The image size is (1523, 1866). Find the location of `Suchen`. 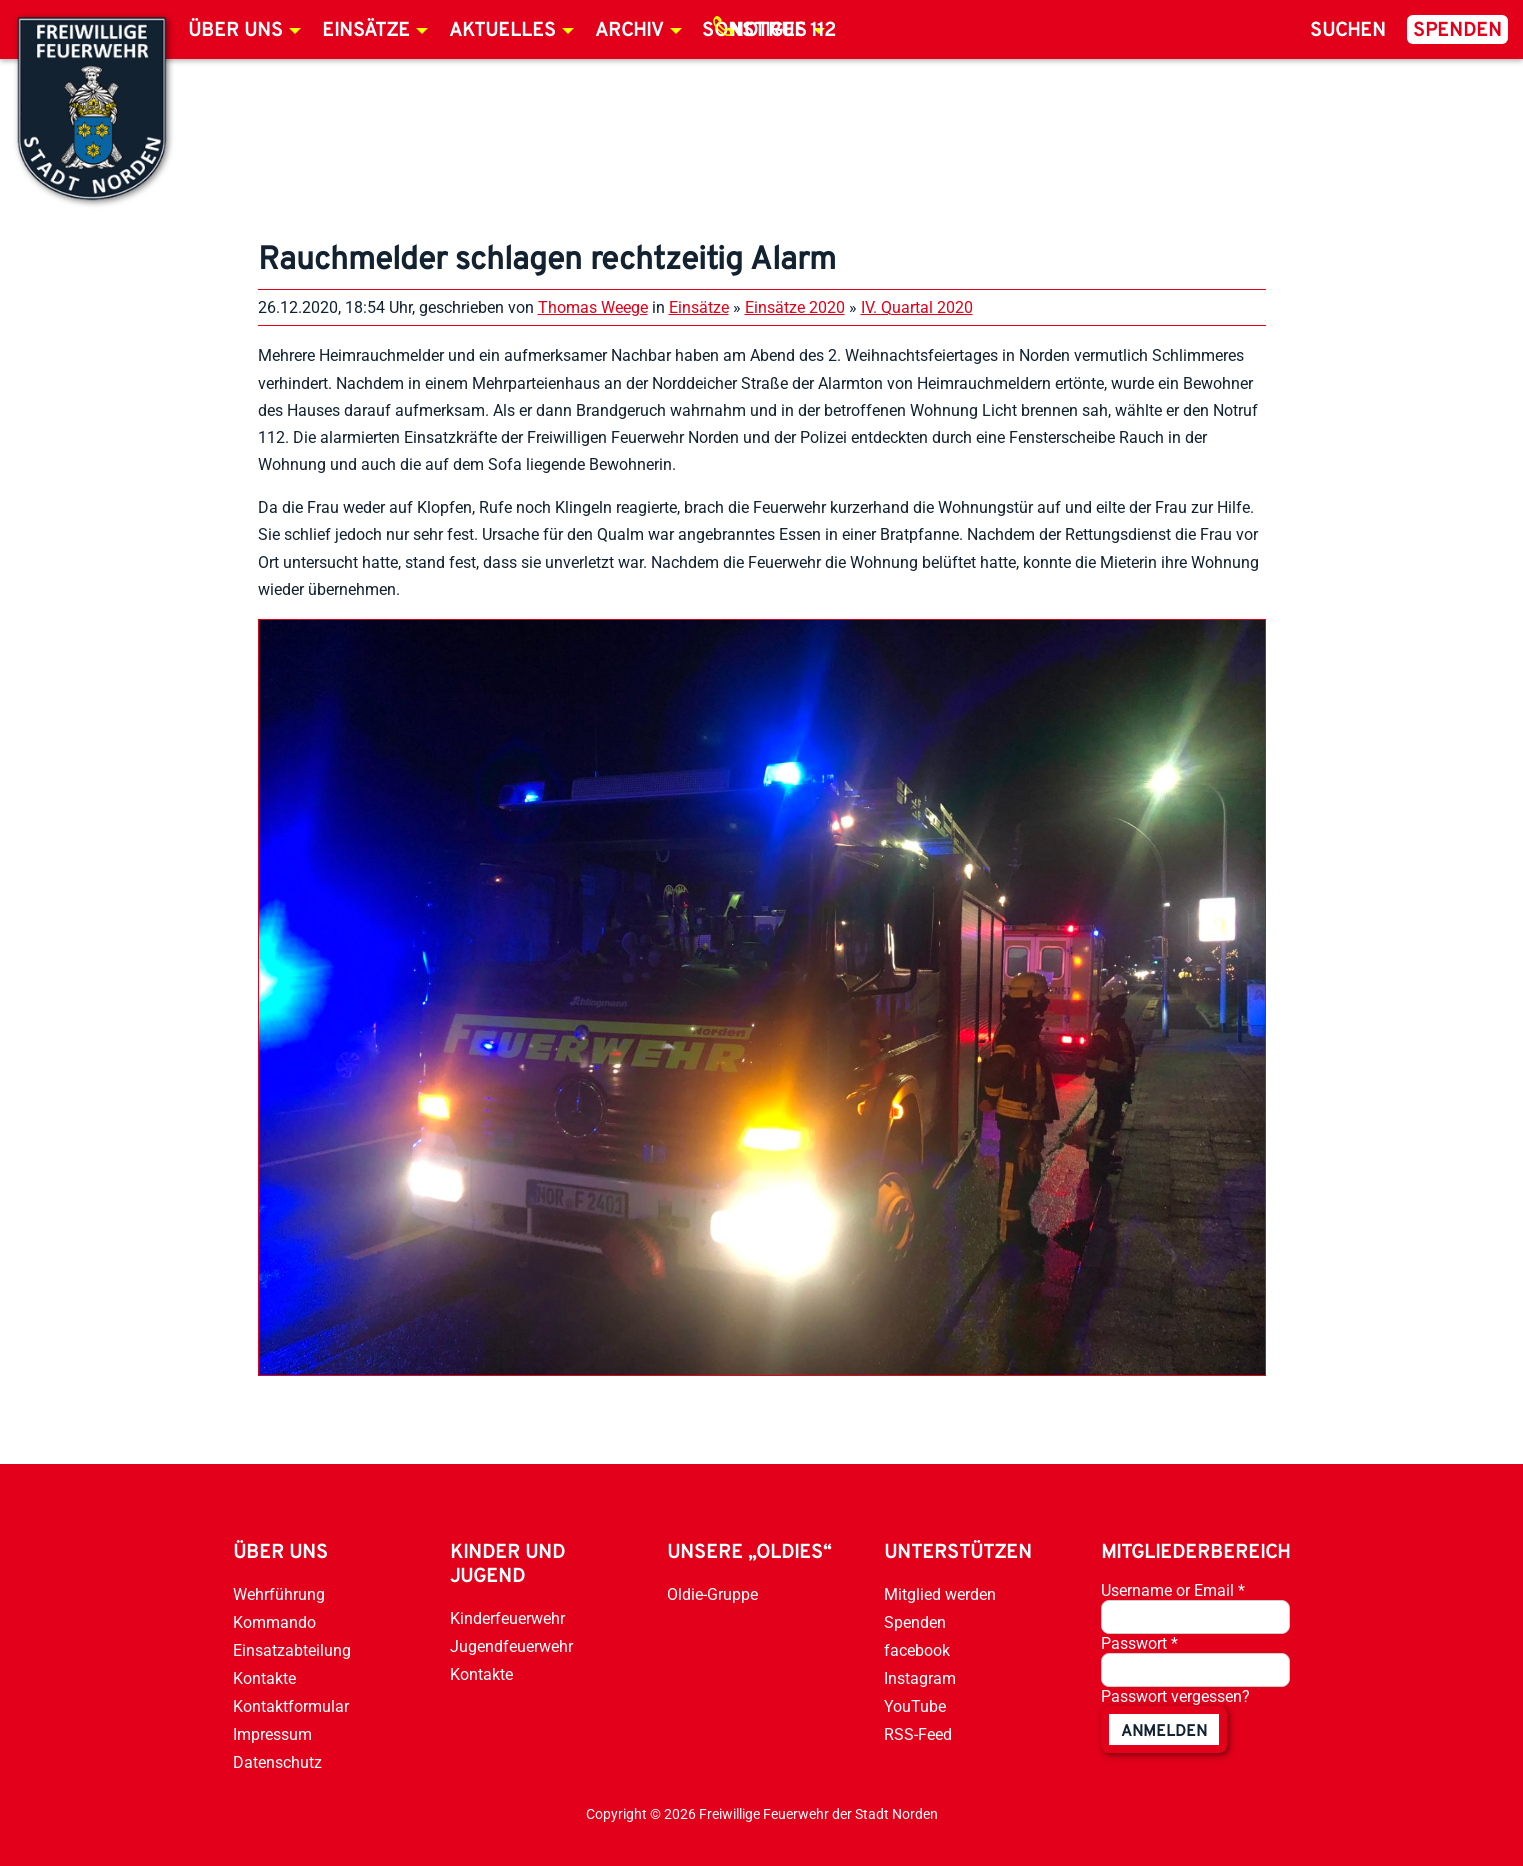

Suchen is located at coordinates (1348, 31).